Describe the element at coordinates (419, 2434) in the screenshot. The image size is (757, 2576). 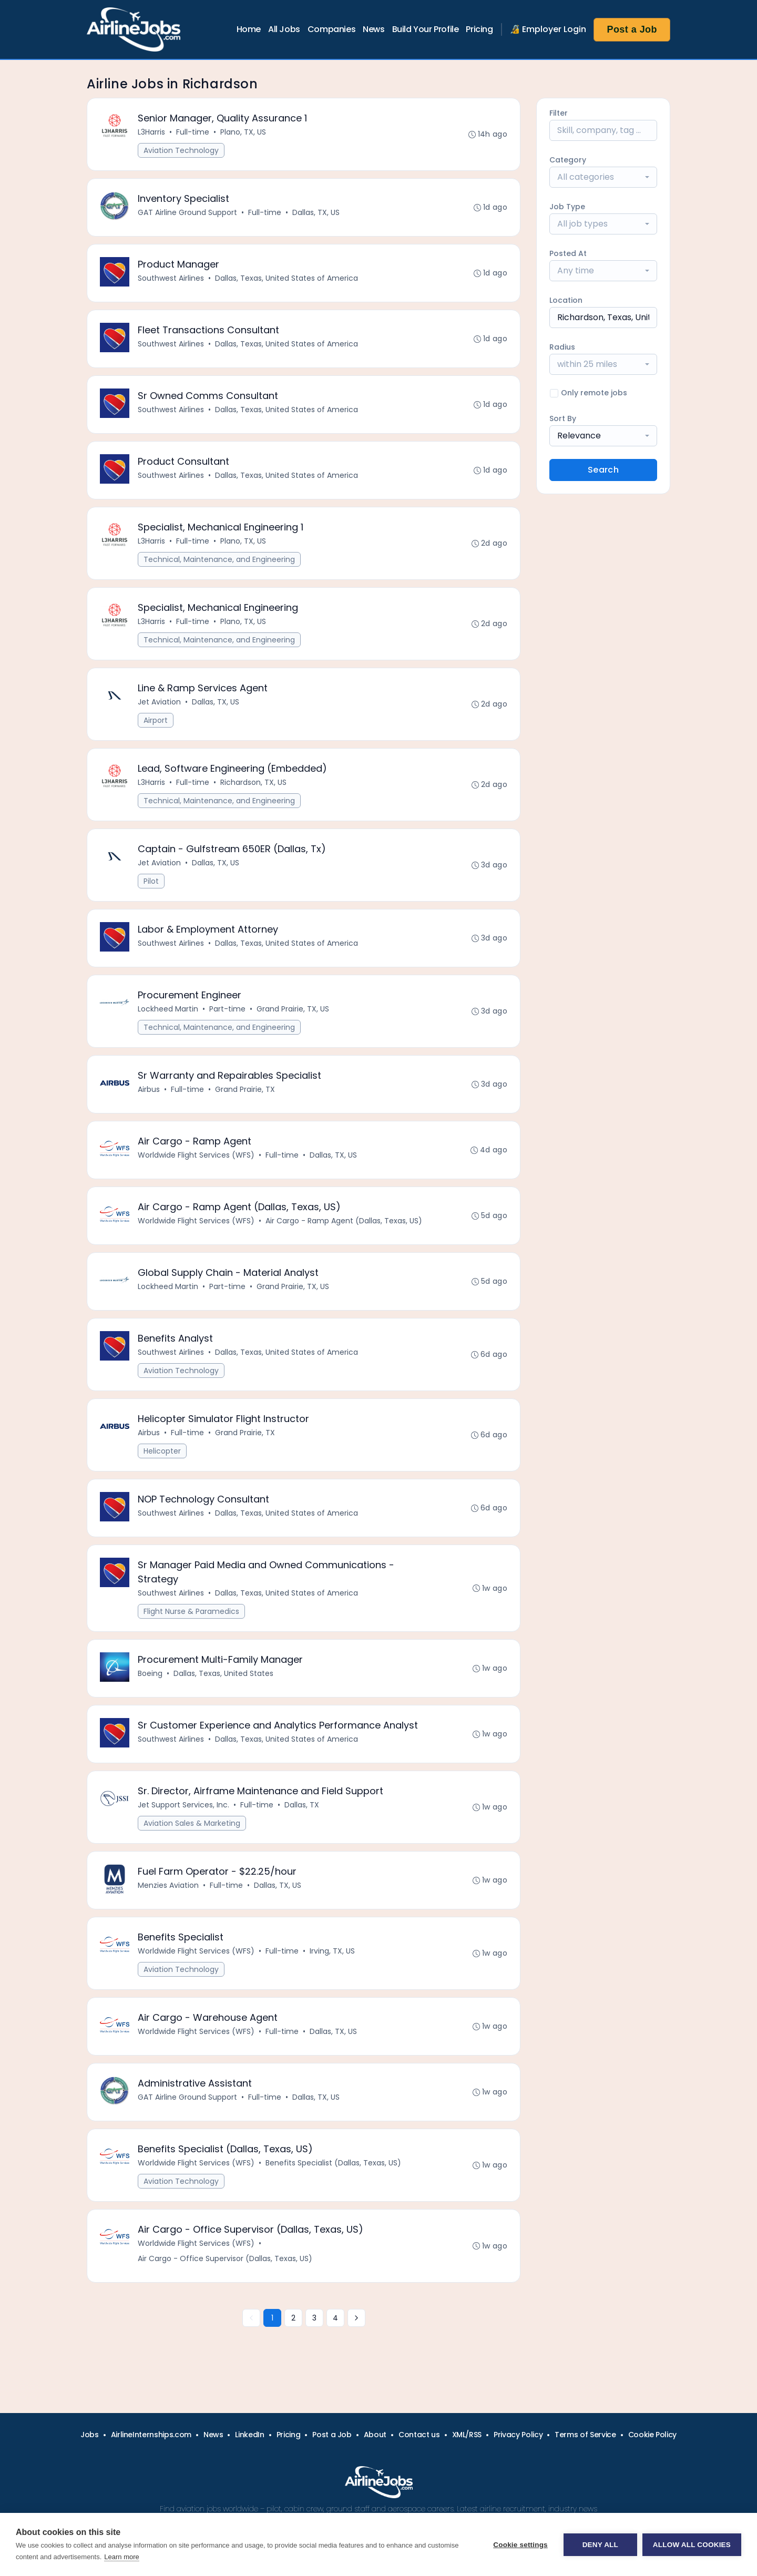
I see `Contact us` at that location.